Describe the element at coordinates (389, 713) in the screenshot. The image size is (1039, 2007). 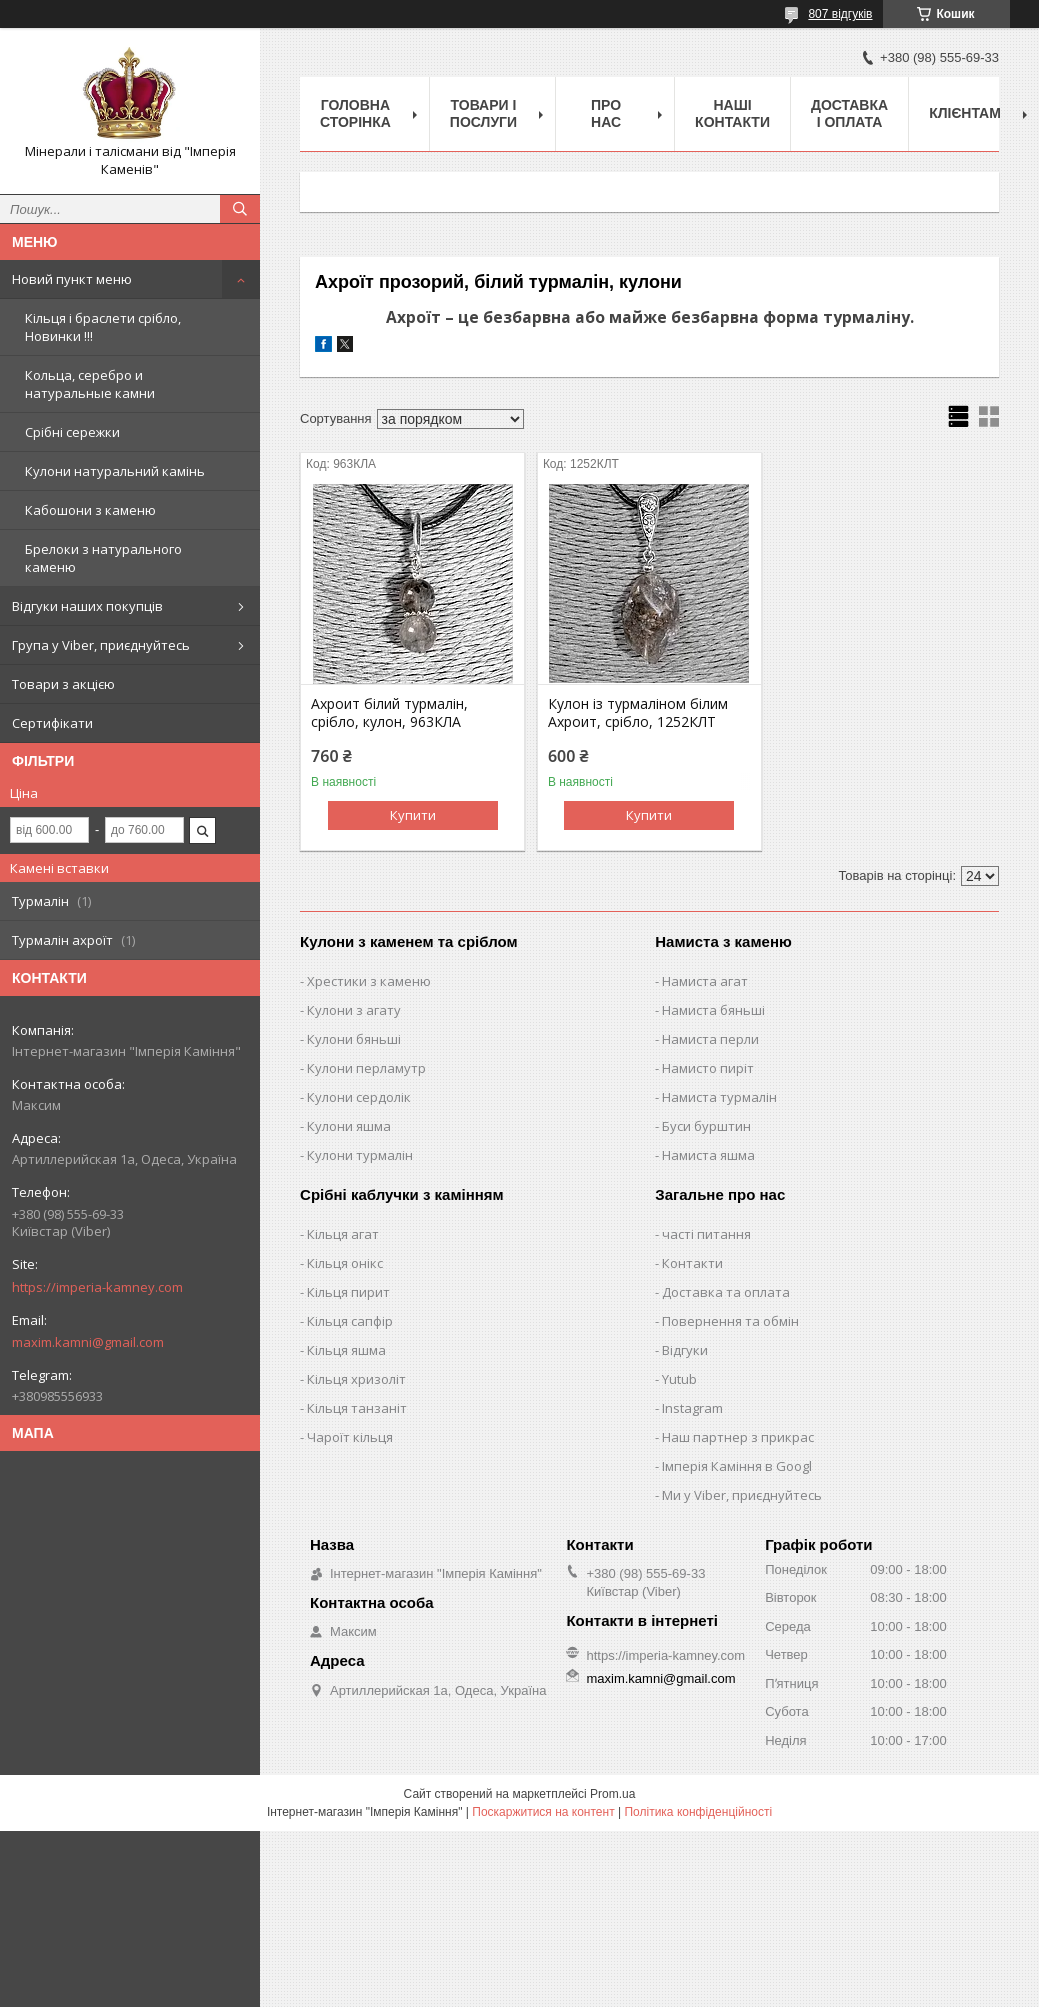
I see `Ахроит білий турмалін, срібло, кулон, 963КЛА` at that location.